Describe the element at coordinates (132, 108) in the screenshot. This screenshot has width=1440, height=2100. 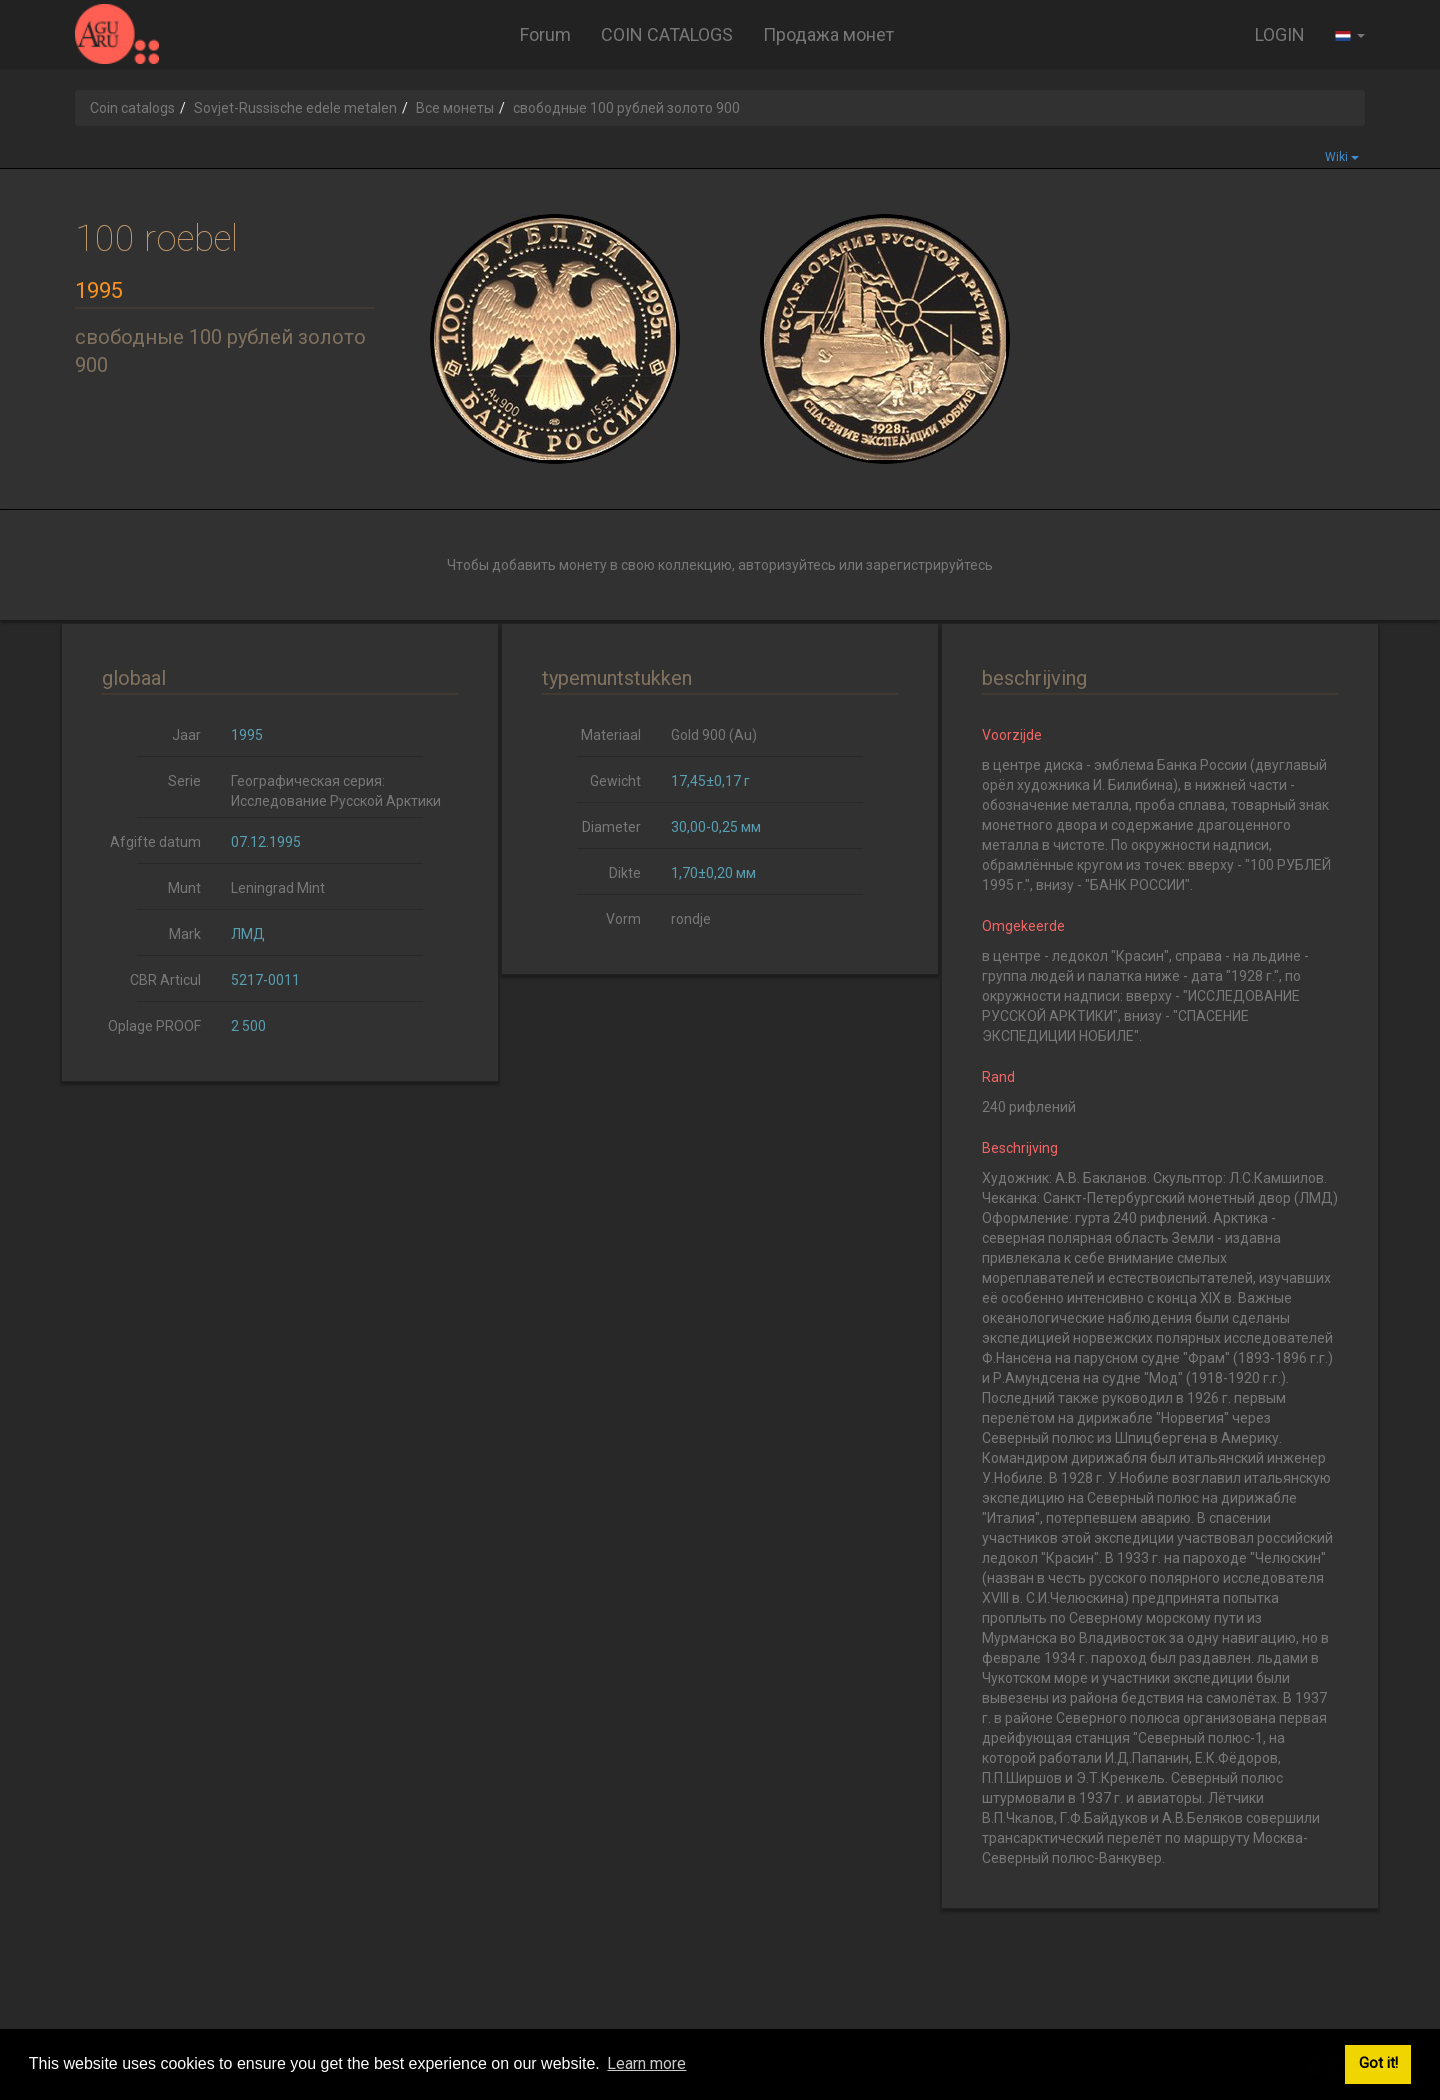
I see `Coin catalogs` at that location.